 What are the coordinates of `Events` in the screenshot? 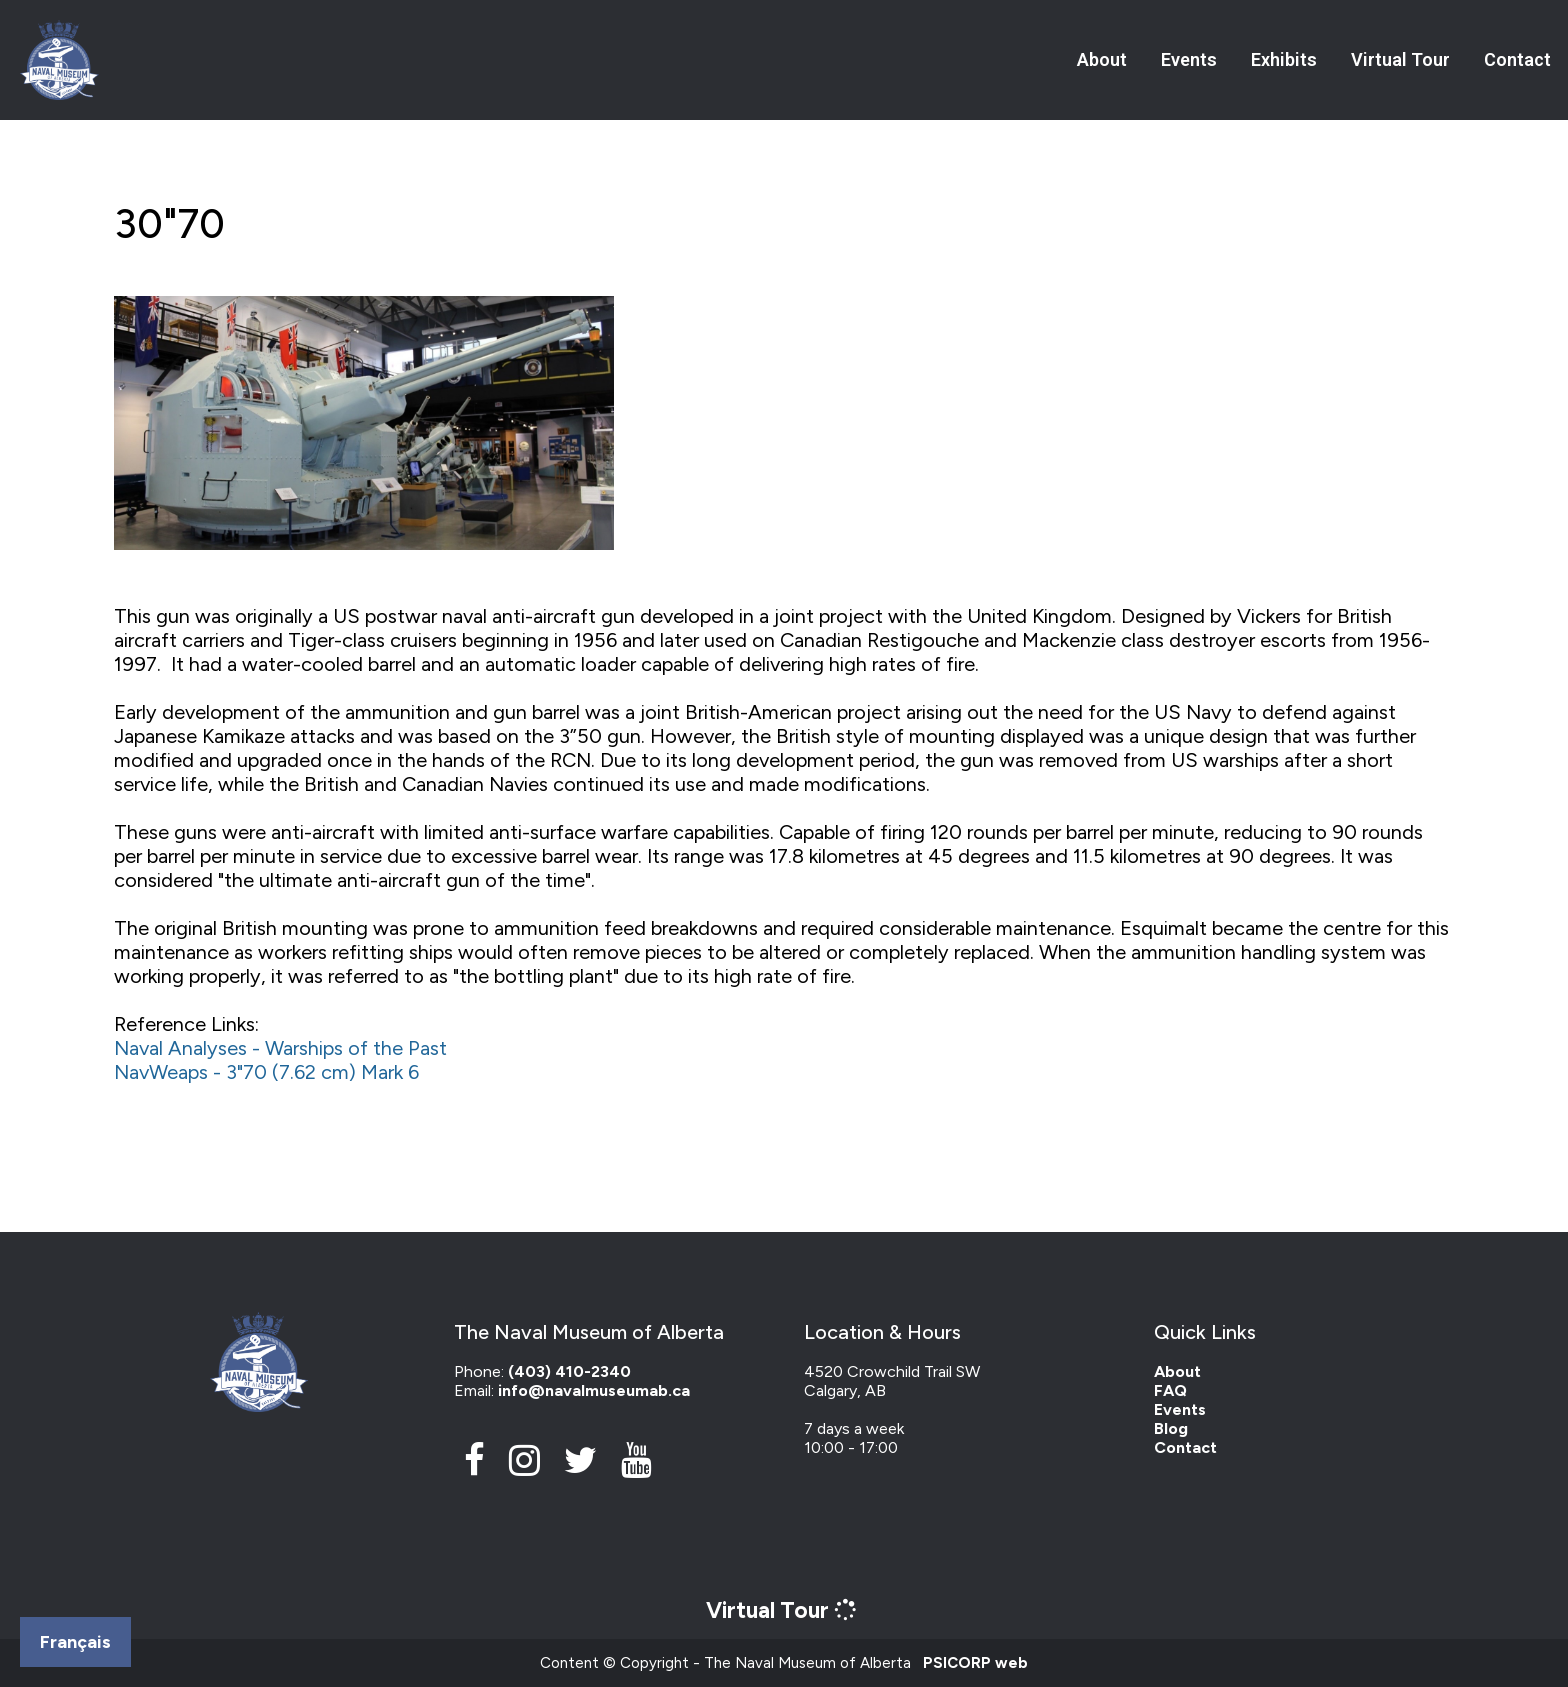 It's located at (1189, 59).